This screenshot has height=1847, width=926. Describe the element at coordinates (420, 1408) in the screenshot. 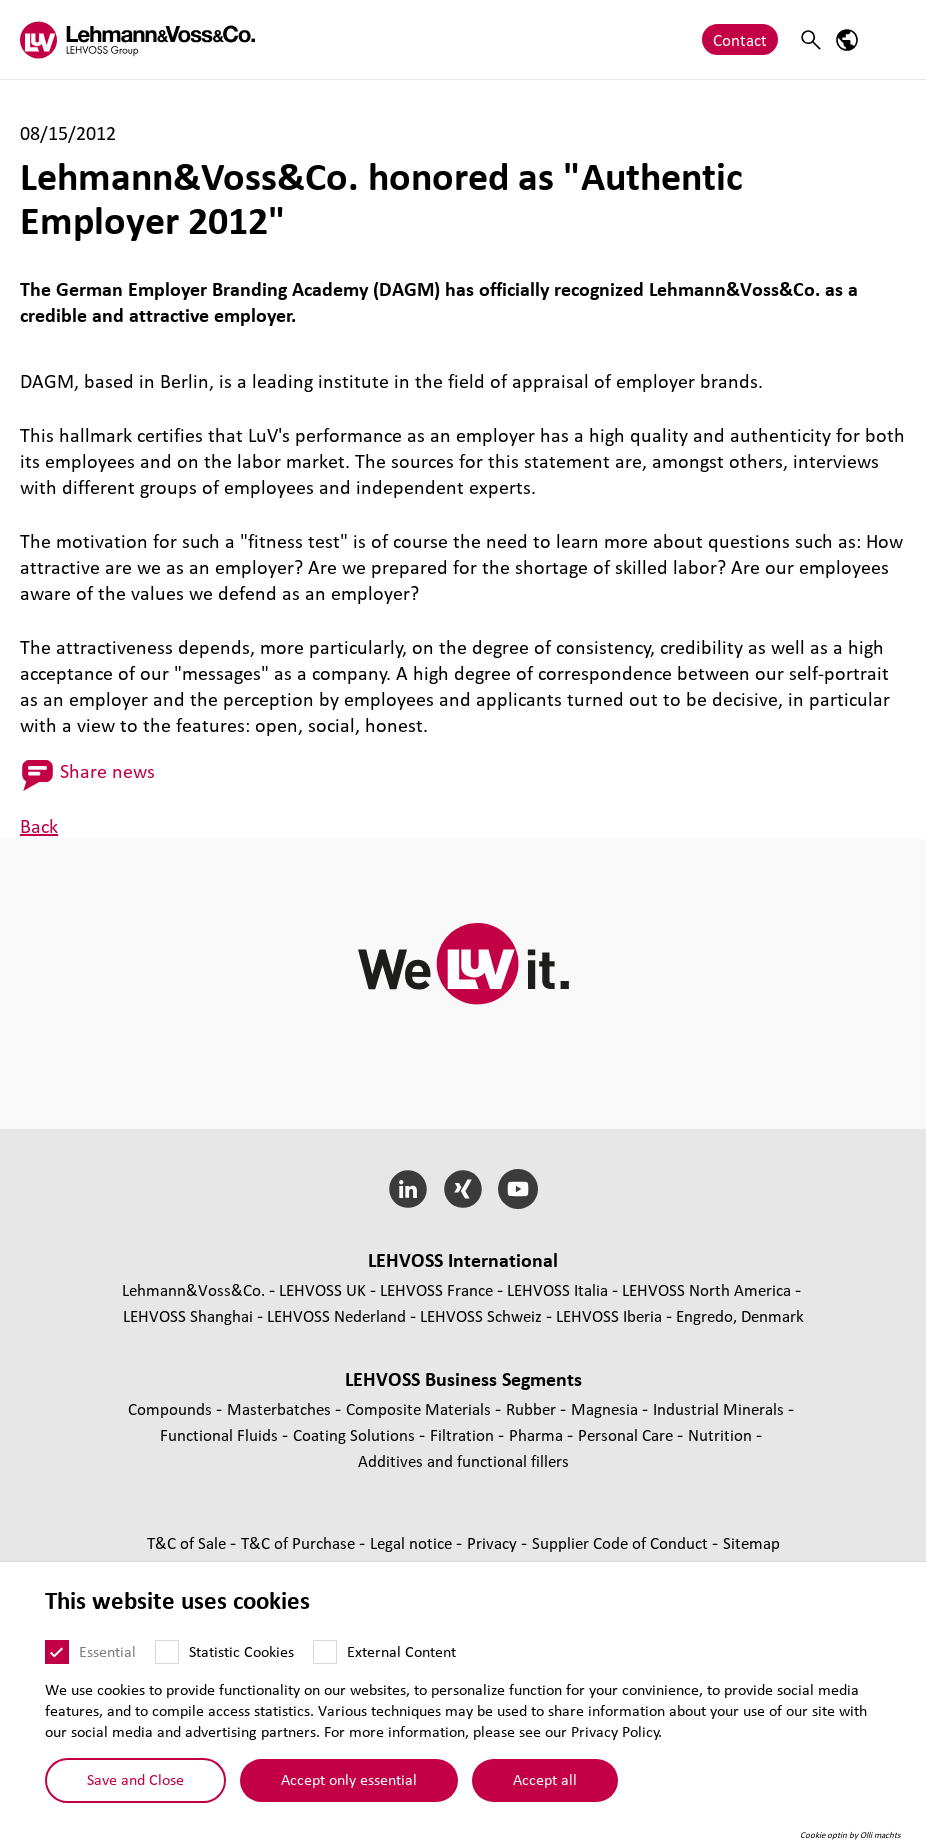

I see `Composite Materials [Composite Materials page]` at that location.